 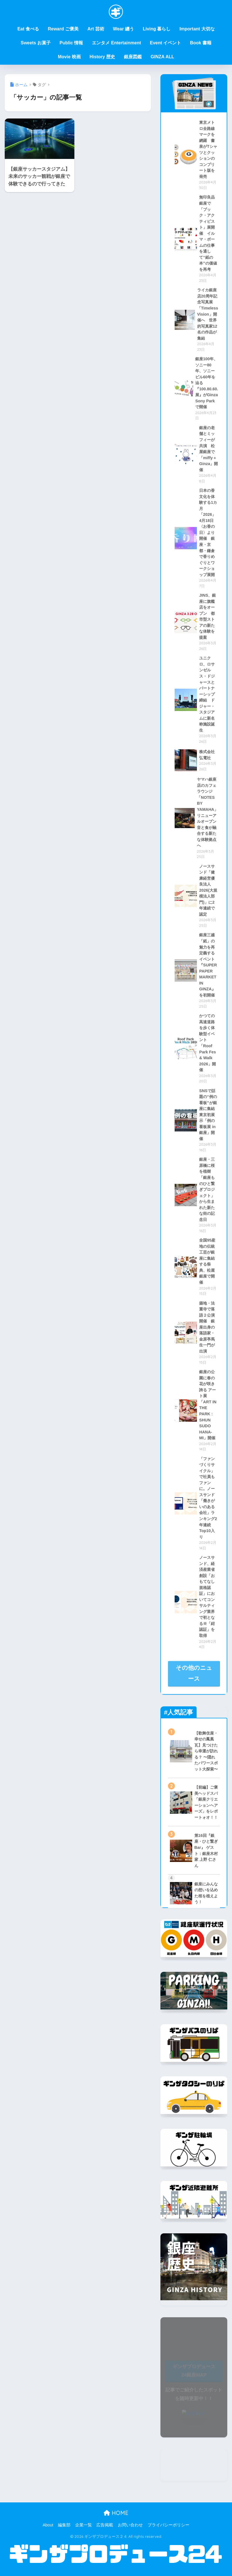 I want to click on Sweets お菓子, so click(x=36, y=42).